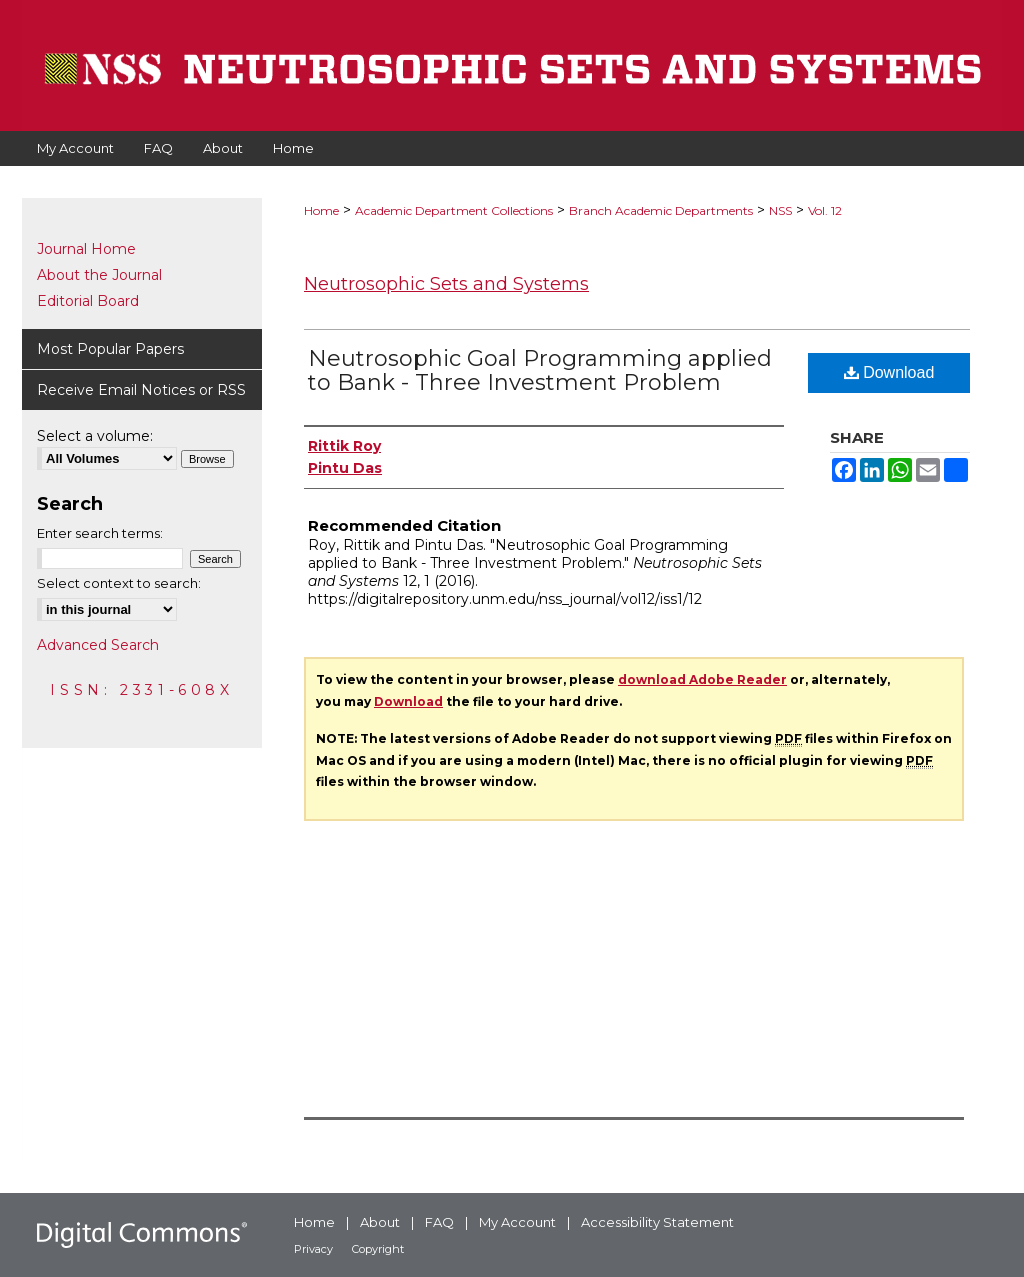 Image resolution: width=1024 pixels, height=1277 pixels. I want to click on Receive Email Notices or RSS, so click(141, 390).